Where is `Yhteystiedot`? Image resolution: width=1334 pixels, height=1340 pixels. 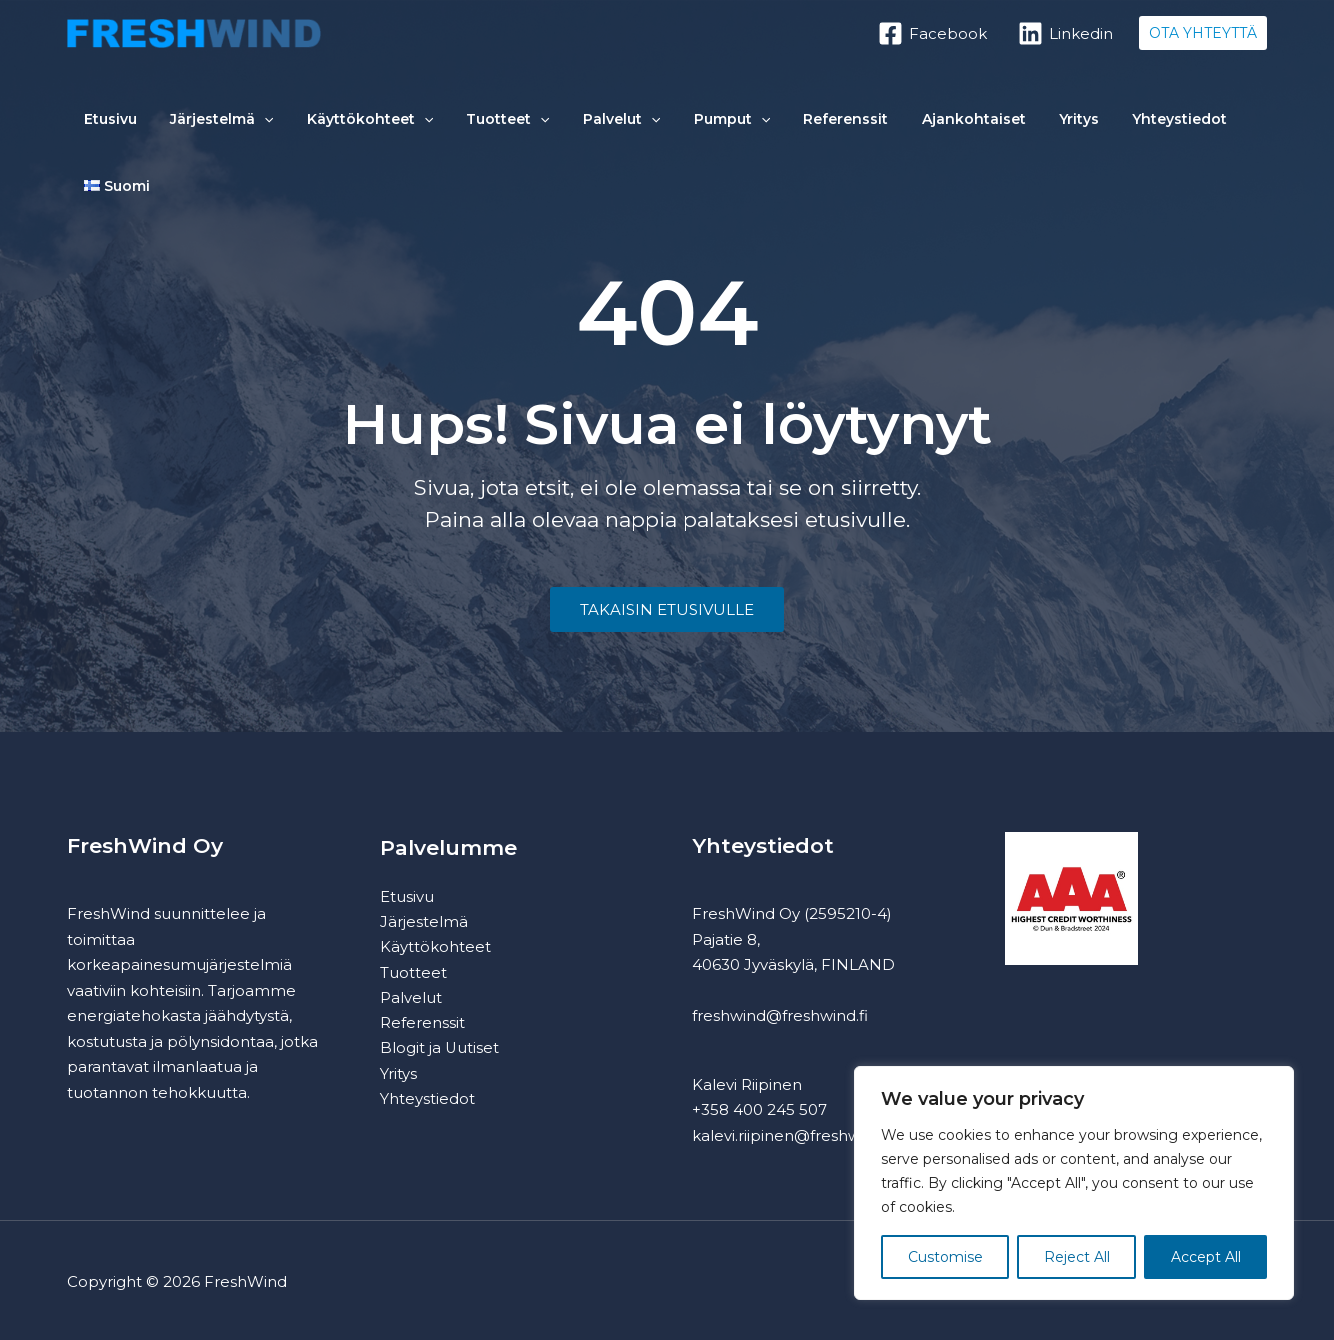 Yhteystiedot is located at coordinates (1053, 126).